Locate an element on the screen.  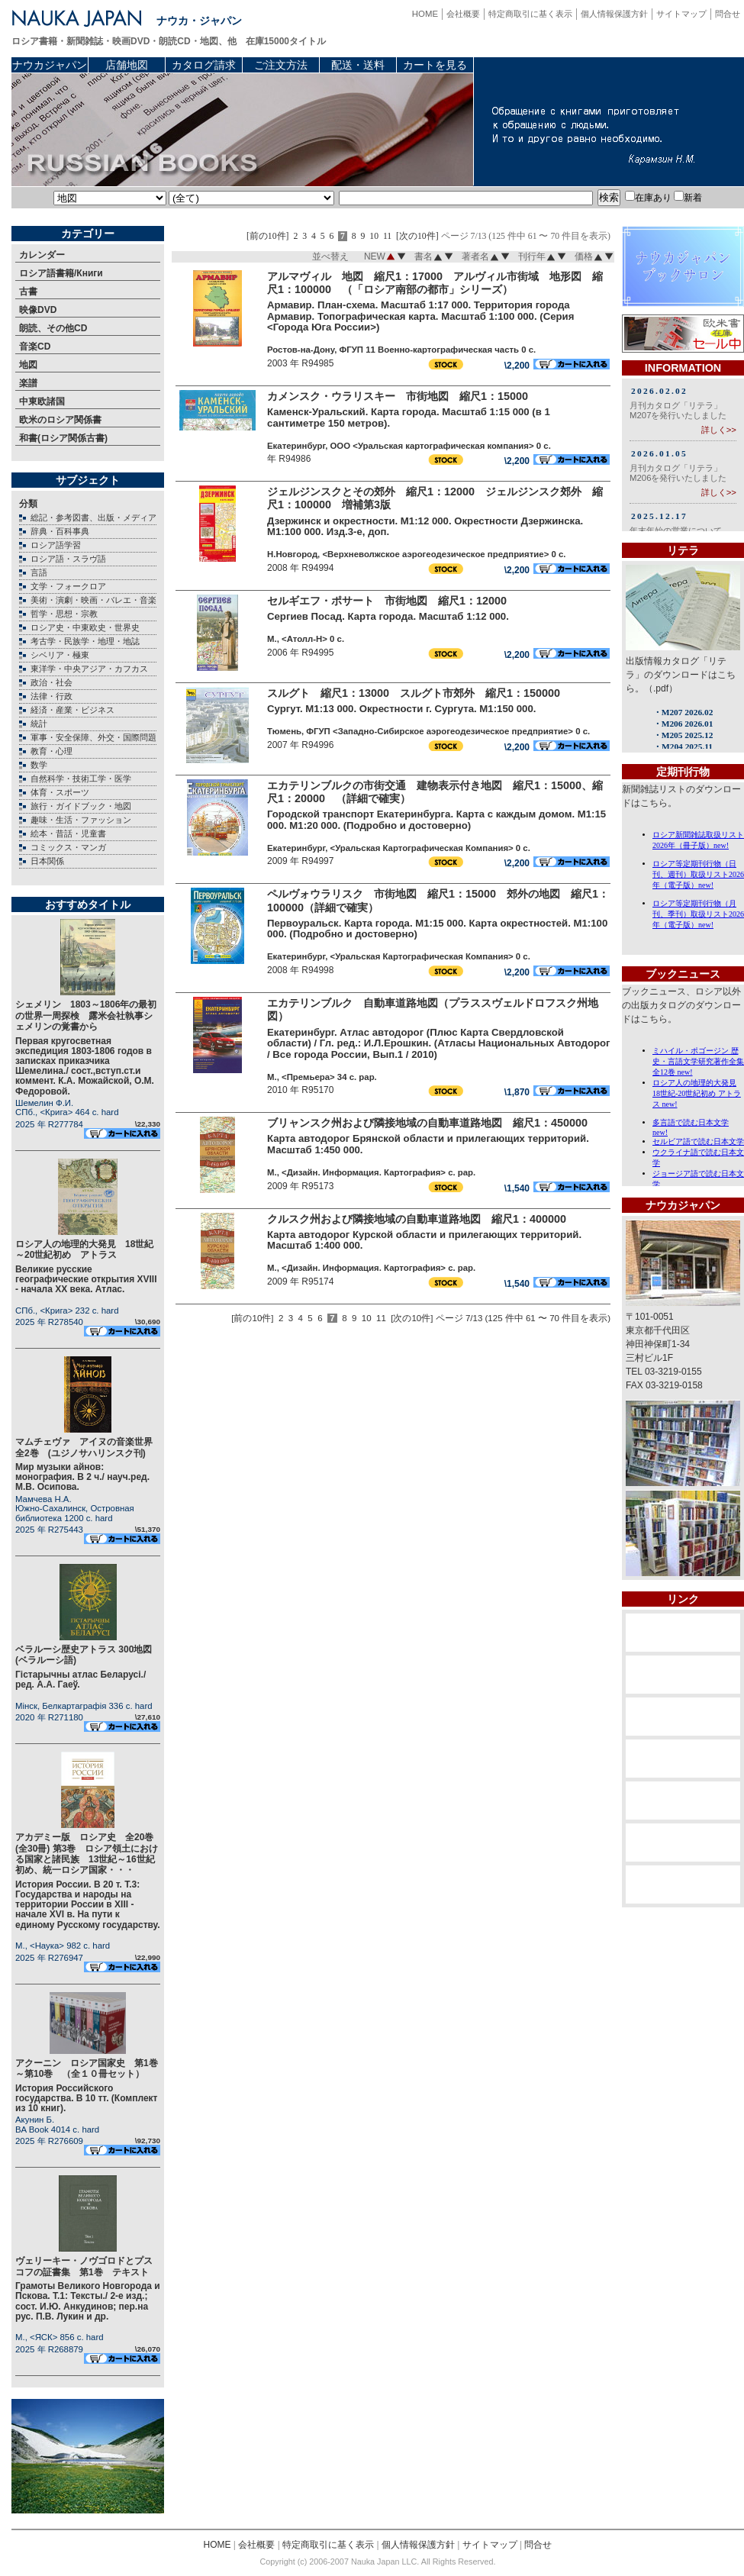
История Российского государства. В 10 тт. (Комплект из 10 книг). is located at coordinates (86, 2098).